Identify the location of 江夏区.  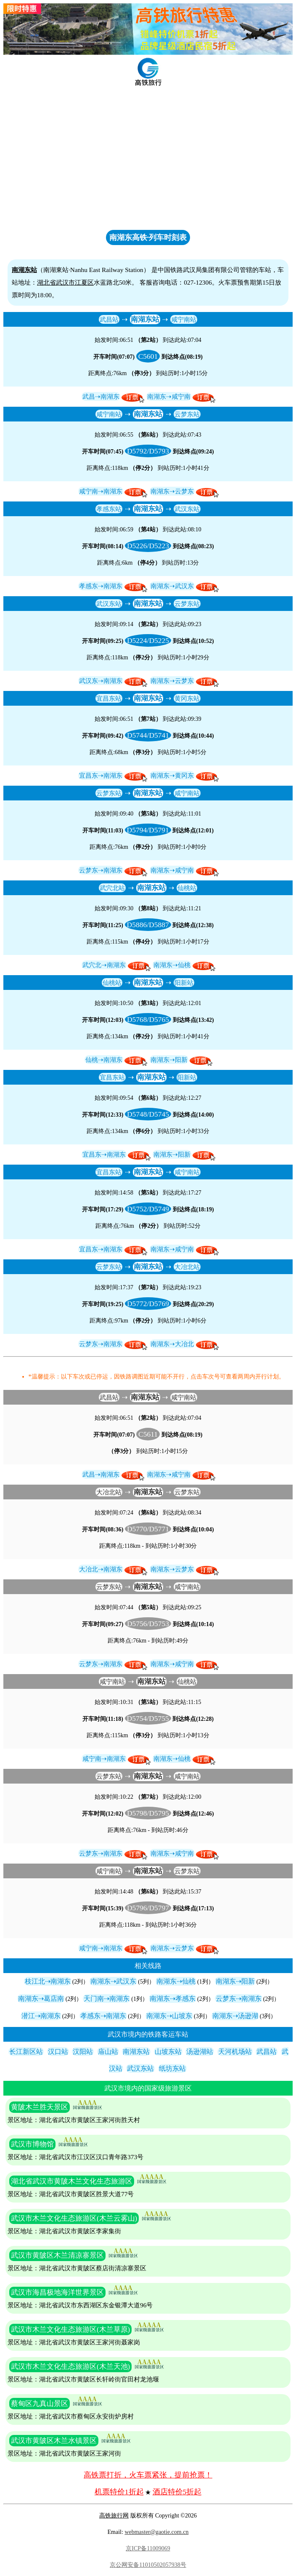
(84, 282).